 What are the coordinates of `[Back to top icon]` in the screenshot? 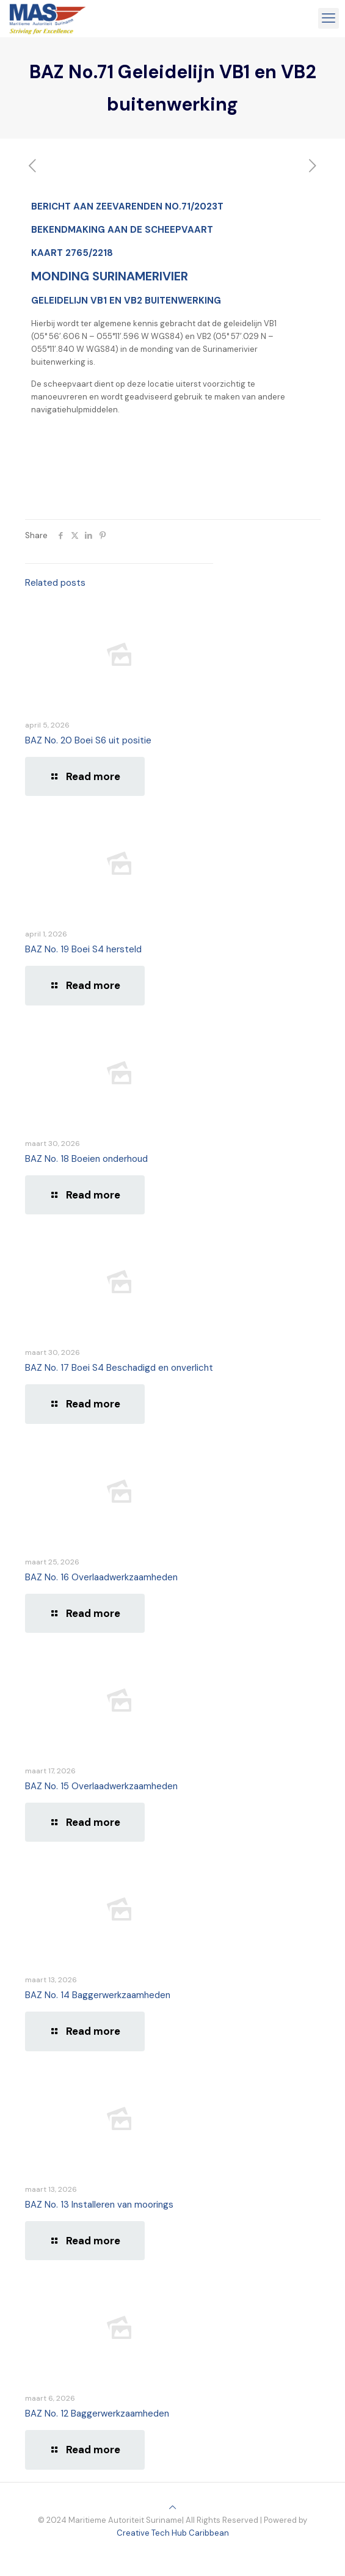 It's located at (172, 2507).